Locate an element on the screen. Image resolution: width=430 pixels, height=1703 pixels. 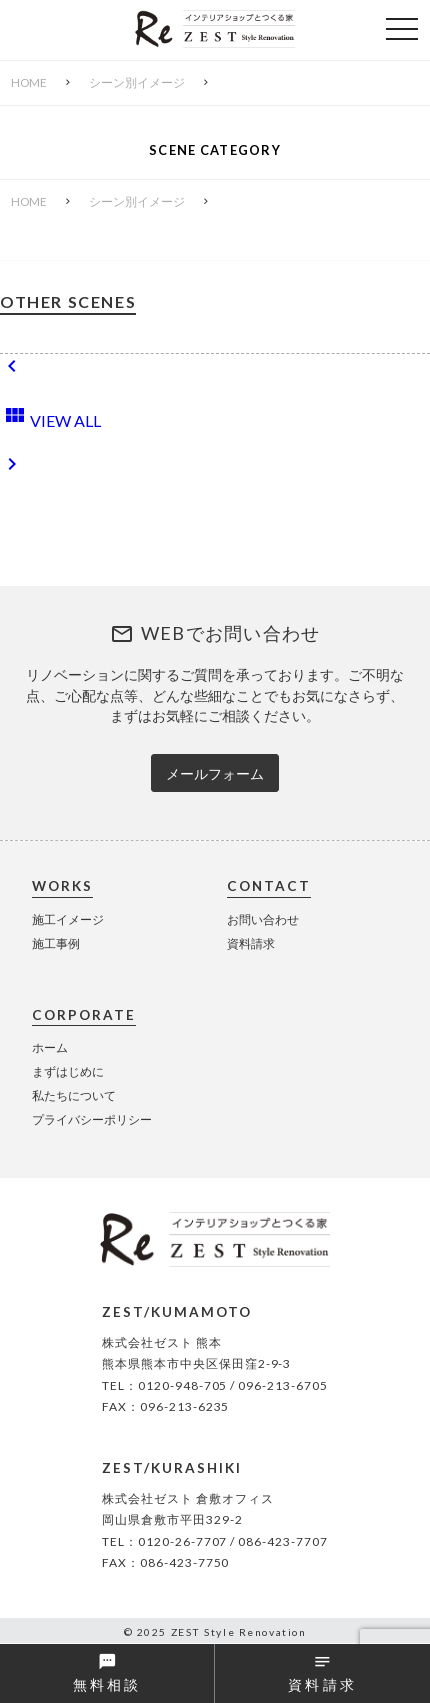
メールフォーム is located at coordinates (215, 773).